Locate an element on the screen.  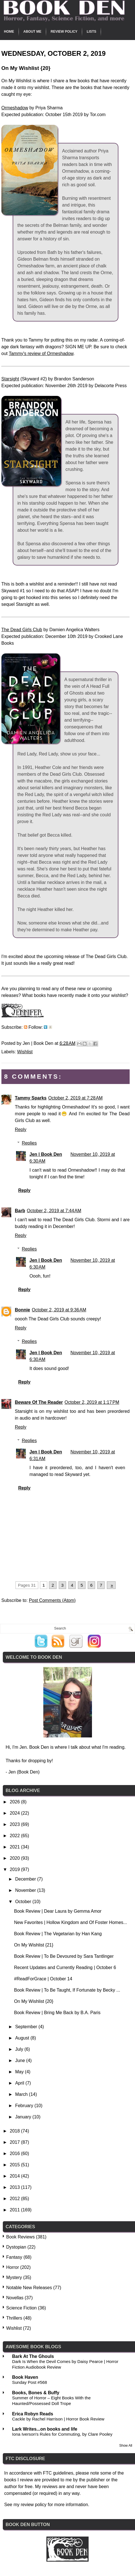
#ReadForGrace | October 14 is located at coordinates (43, 1978).